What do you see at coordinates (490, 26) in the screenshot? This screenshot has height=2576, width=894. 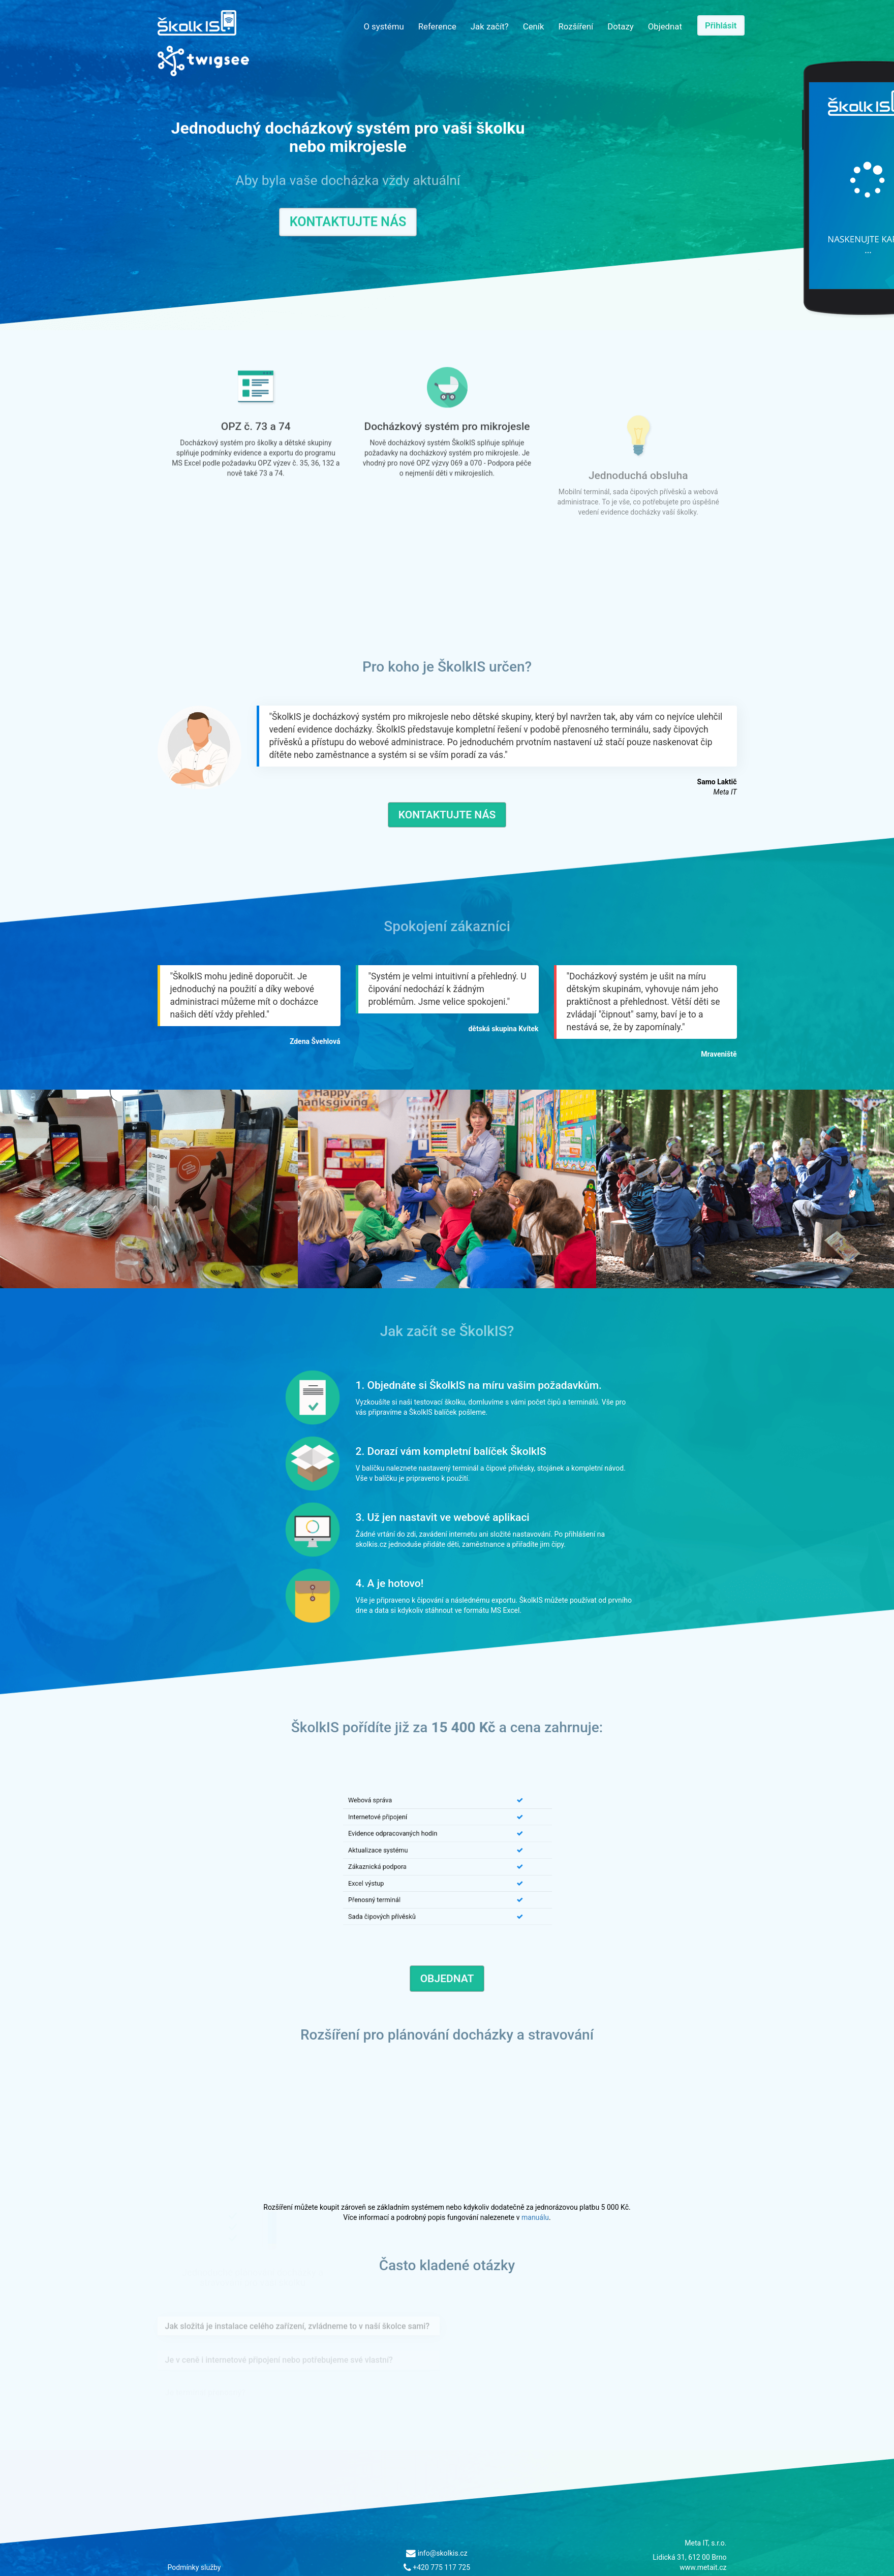 I see `Jak začít?` at bounding box center [490, 26].